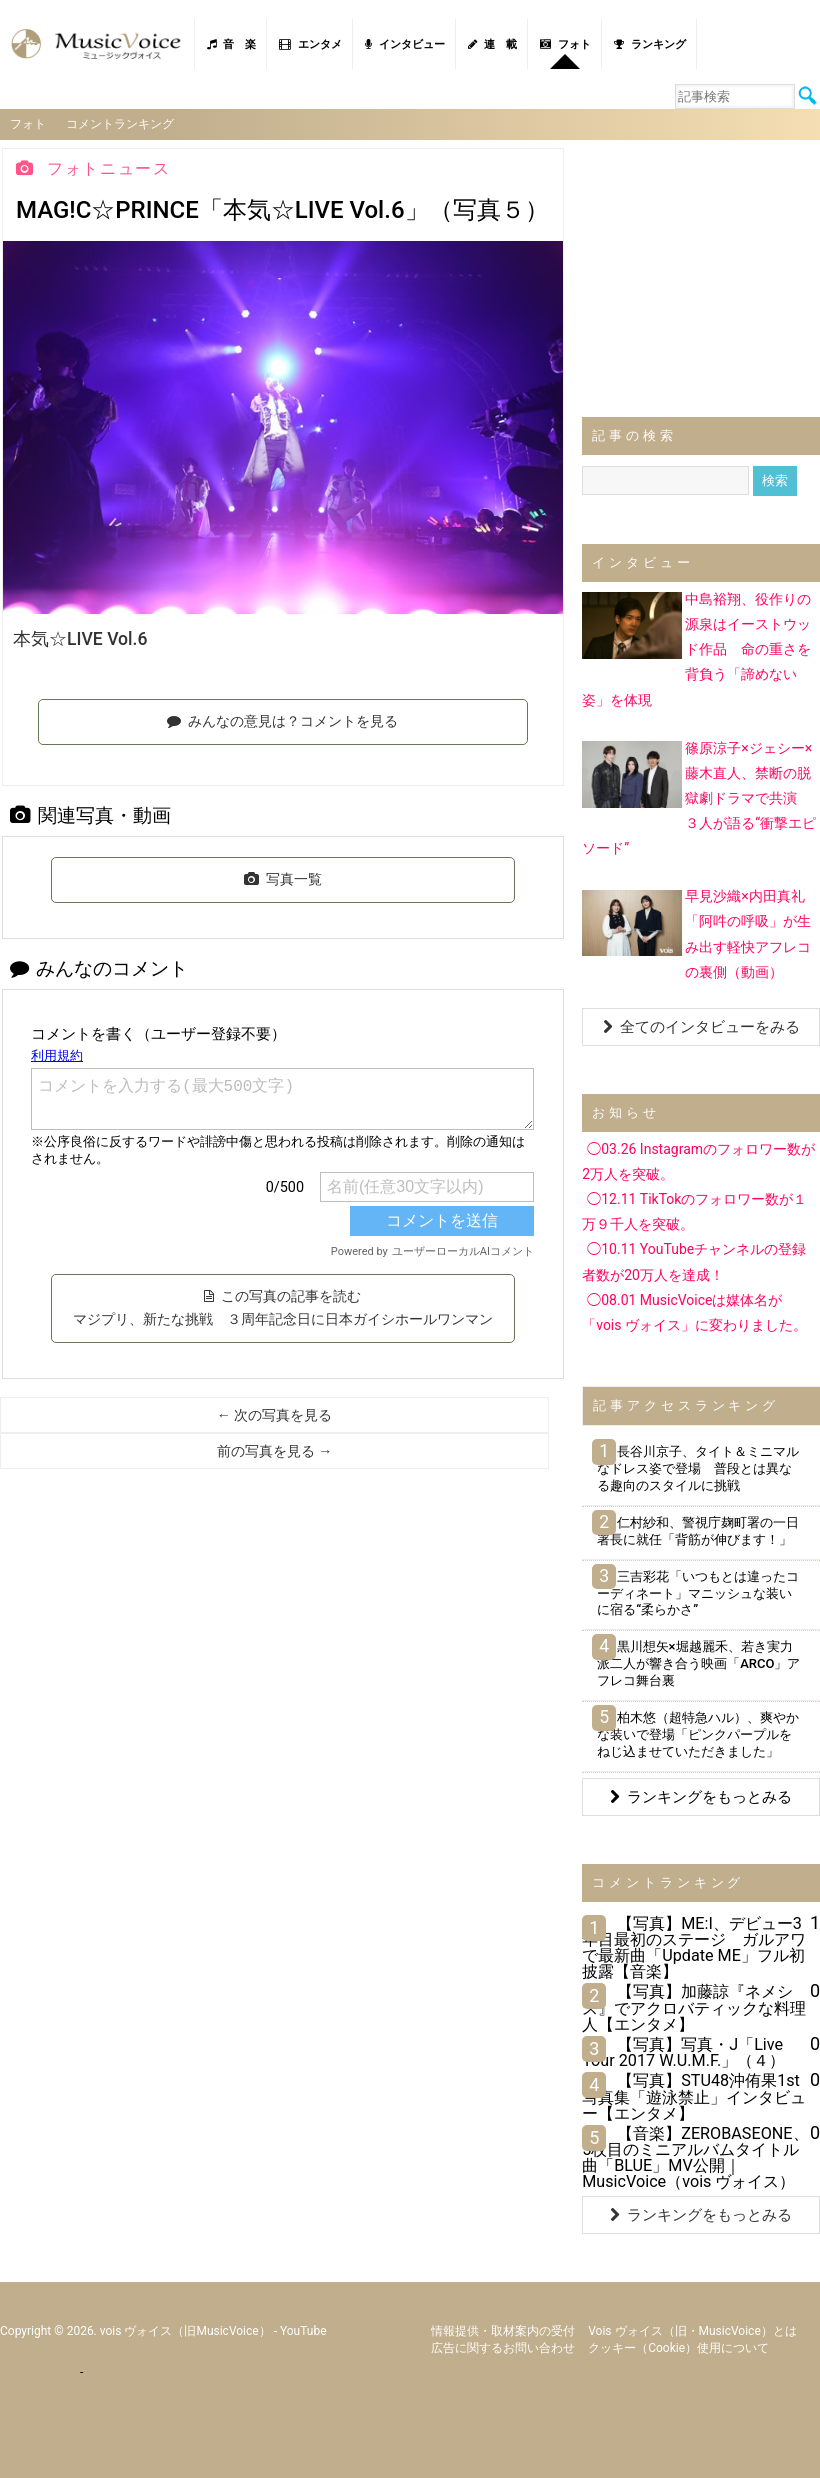  Describe the element at coordinates (274, 1415) in the screenshot. I see `← 次の写真を見る` at that location.